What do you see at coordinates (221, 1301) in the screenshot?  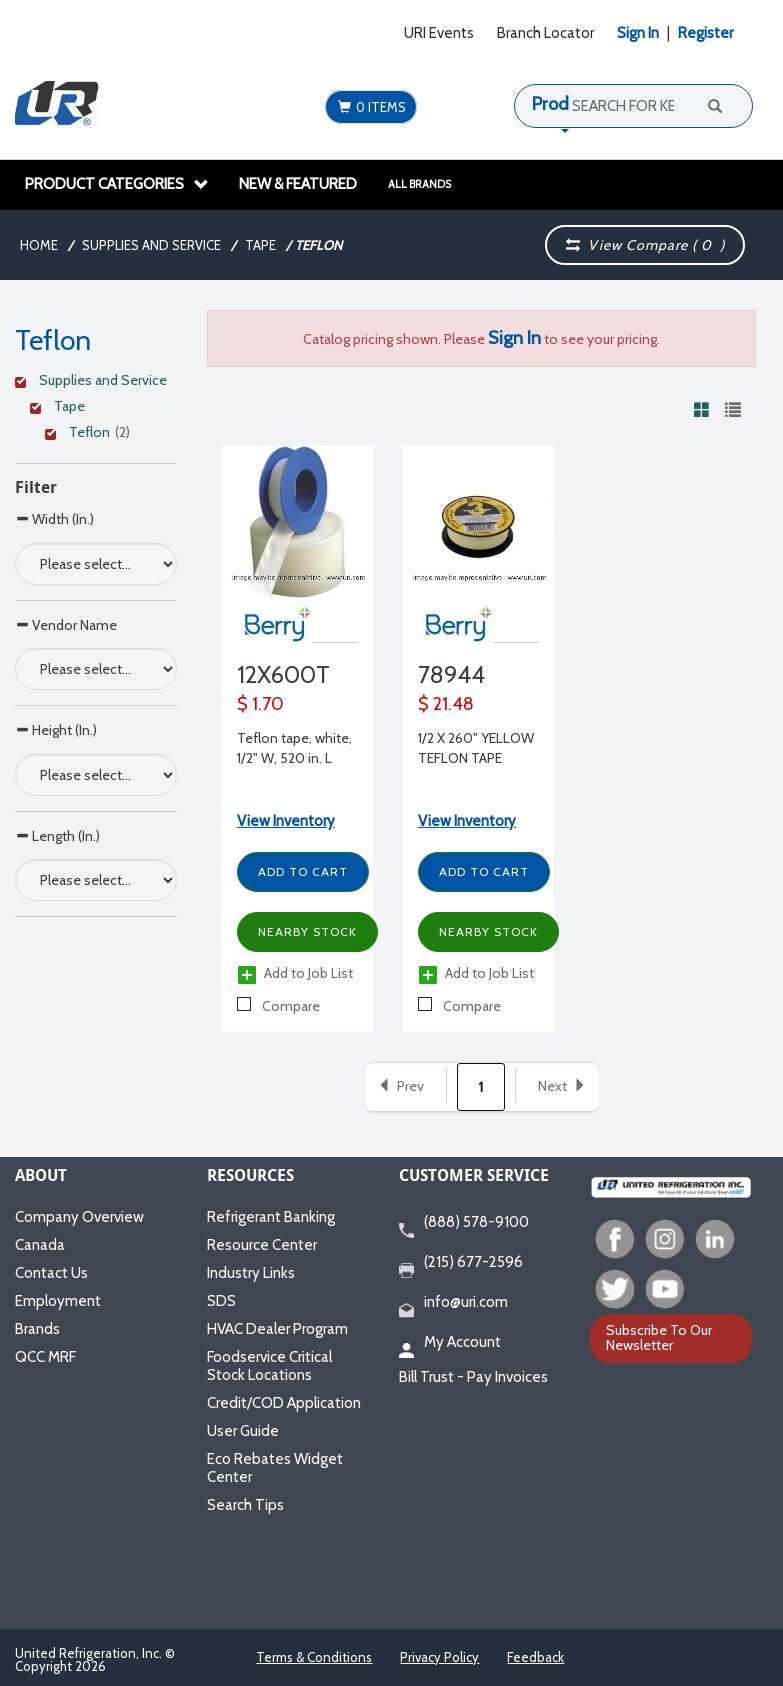 I see `SDS` at bounding box center [221, 1301].